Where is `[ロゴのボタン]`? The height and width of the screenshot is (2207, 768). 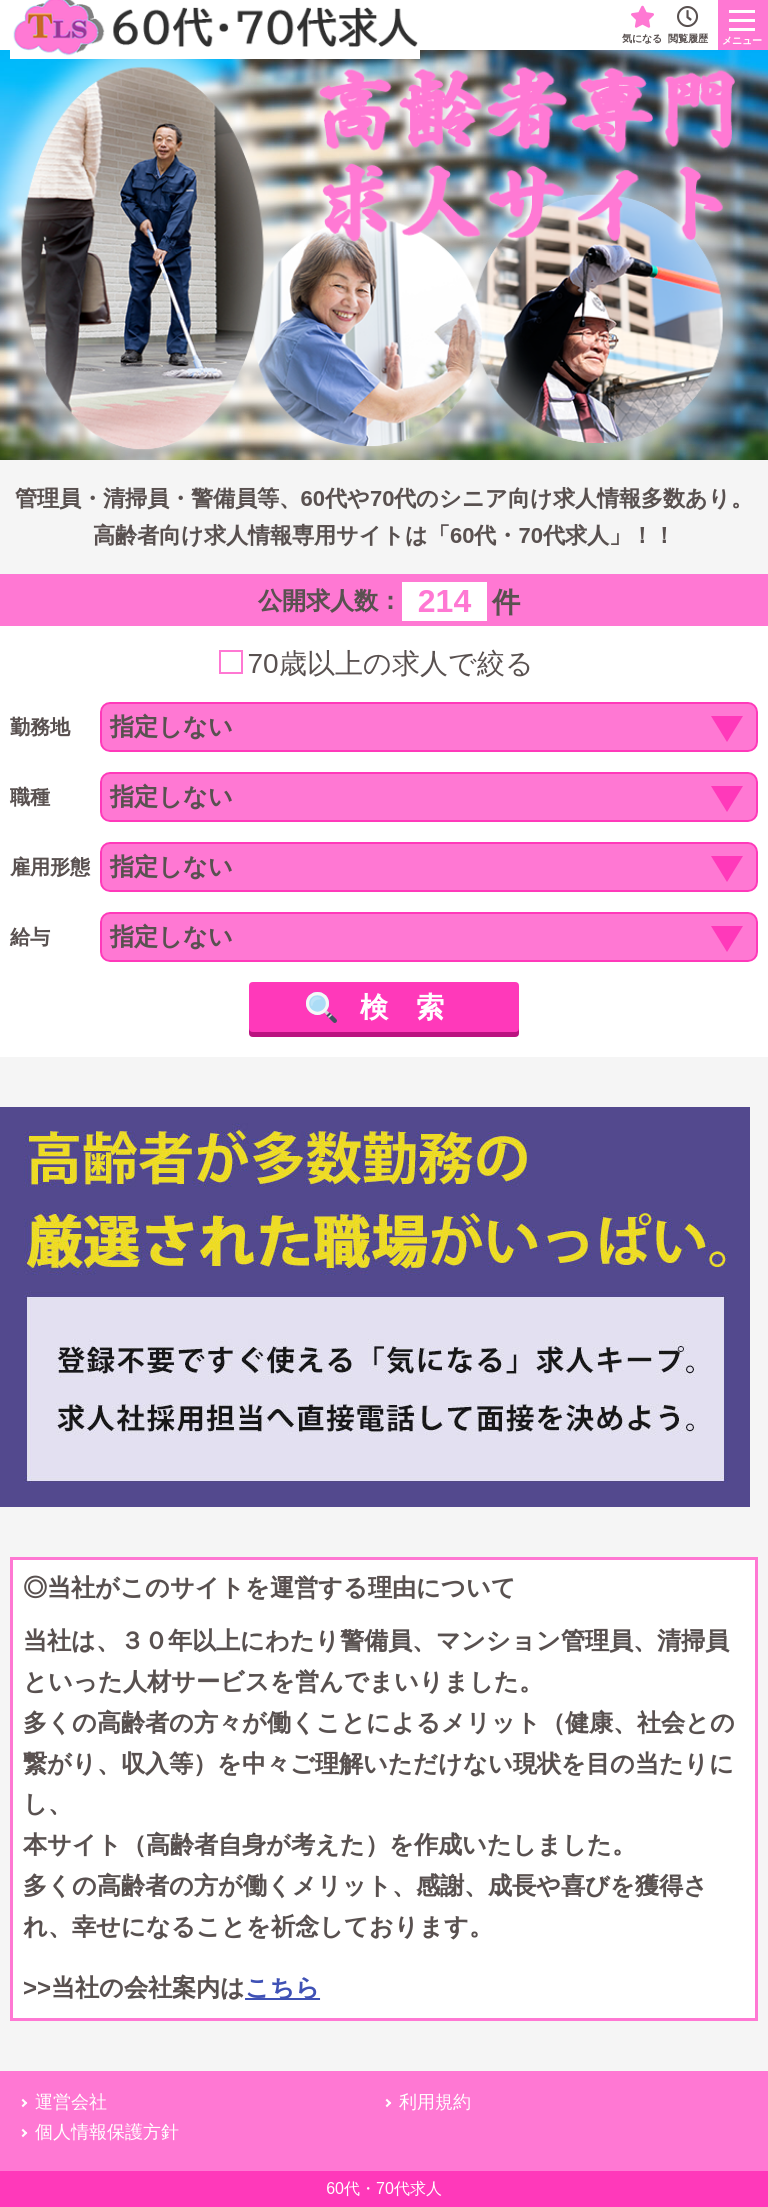 [ロゴのボタン] is located at coordinates (743, 25).